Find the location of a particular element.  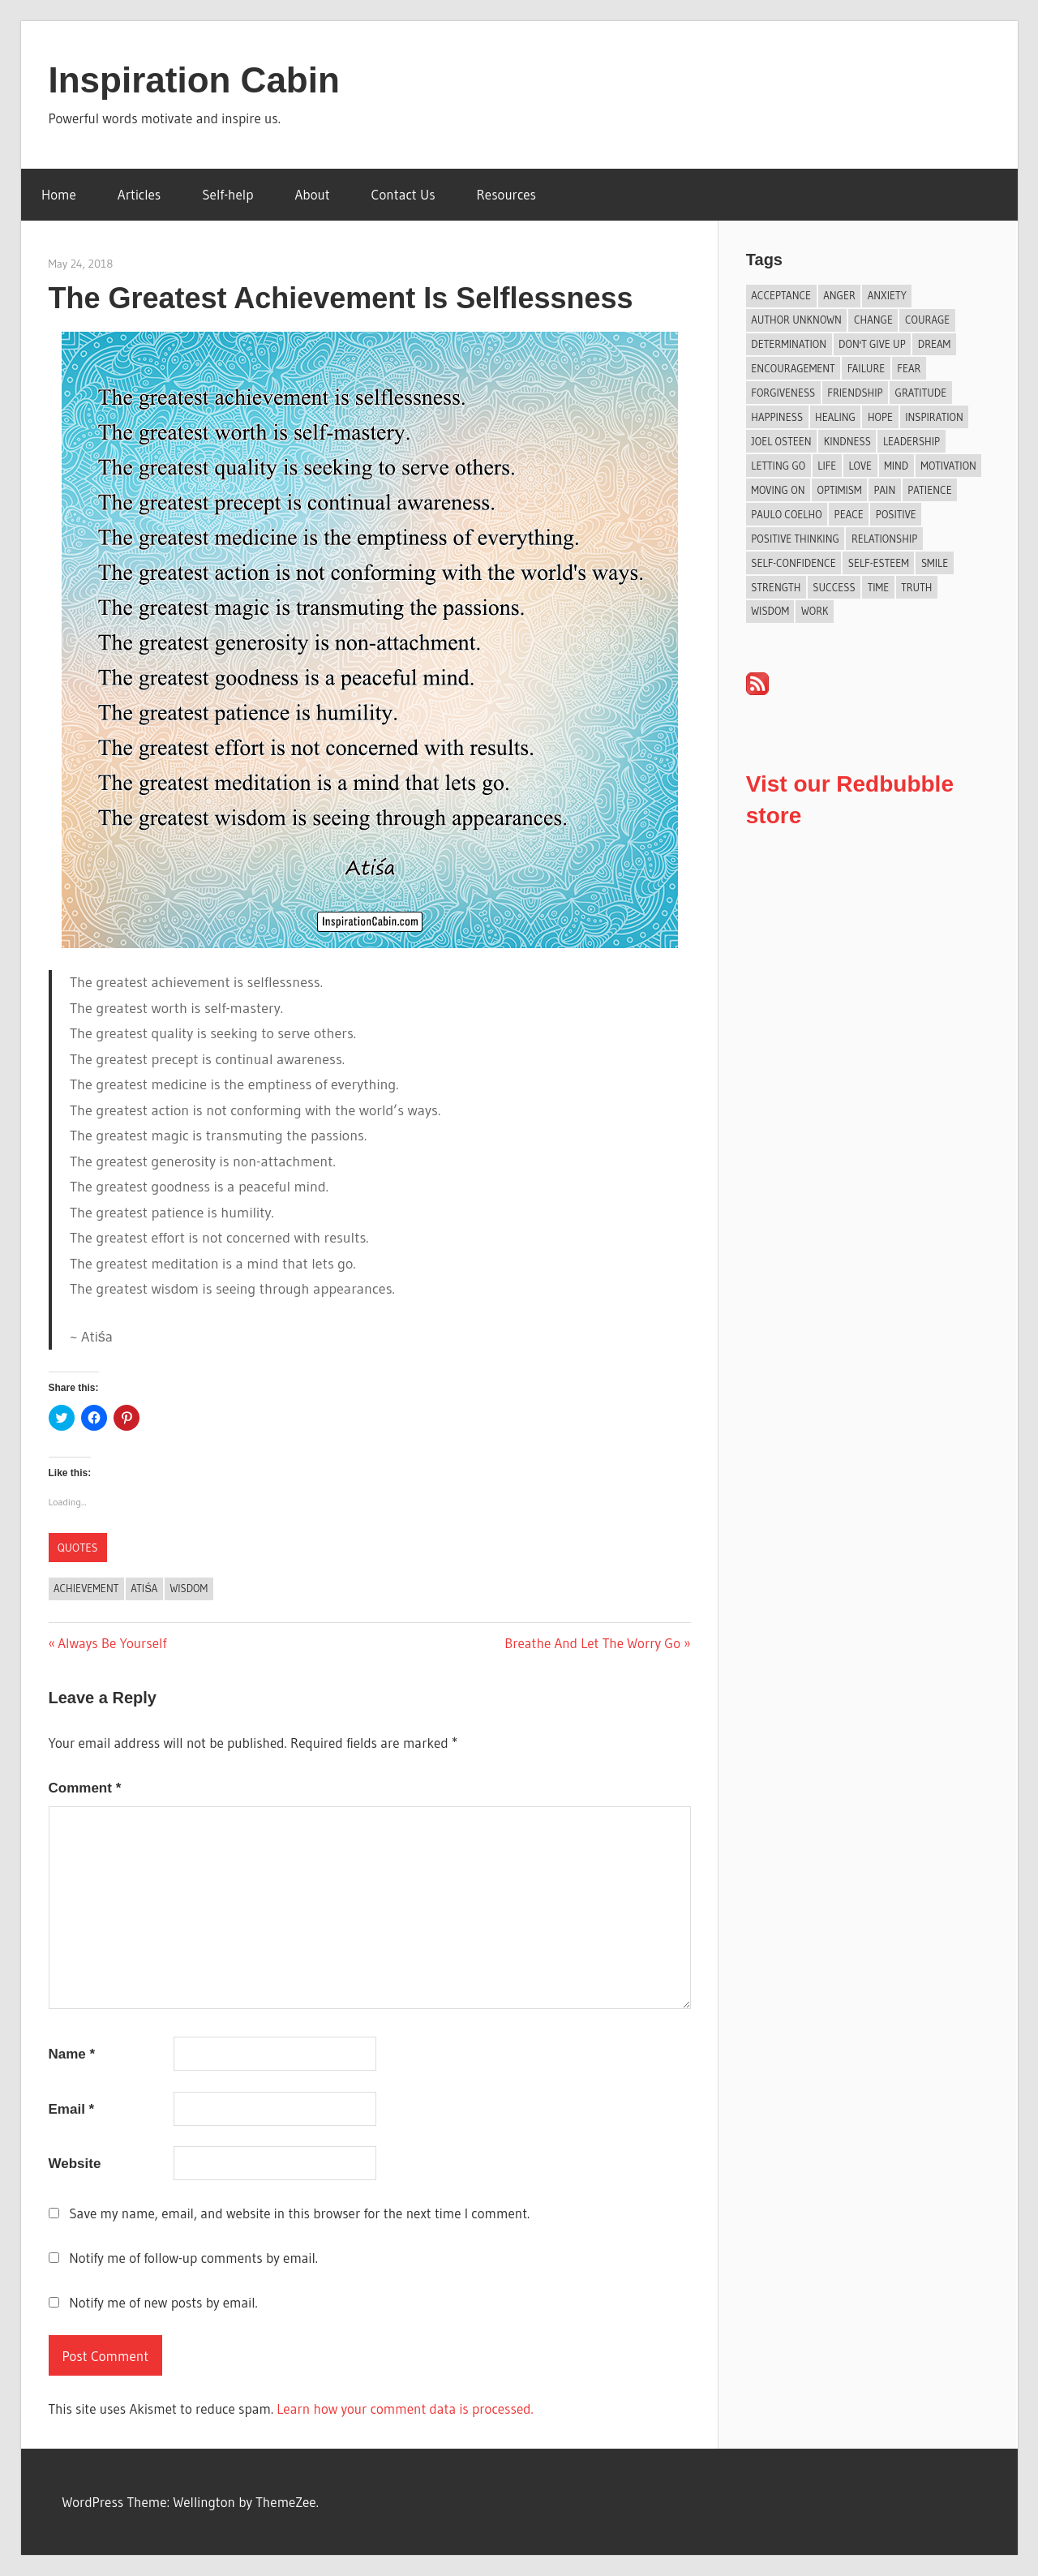

Self-confidence [Self-confidence (10 items)] is located at coordinates (793, 562).